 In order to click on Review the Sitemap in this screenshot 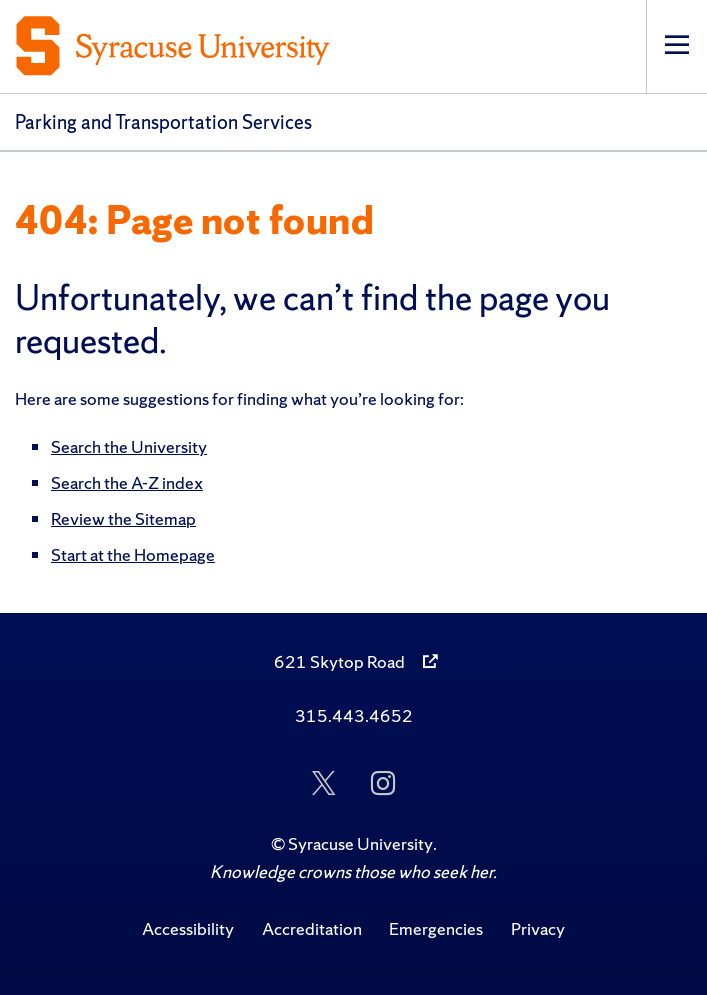, I will do `click(123, 518)`.